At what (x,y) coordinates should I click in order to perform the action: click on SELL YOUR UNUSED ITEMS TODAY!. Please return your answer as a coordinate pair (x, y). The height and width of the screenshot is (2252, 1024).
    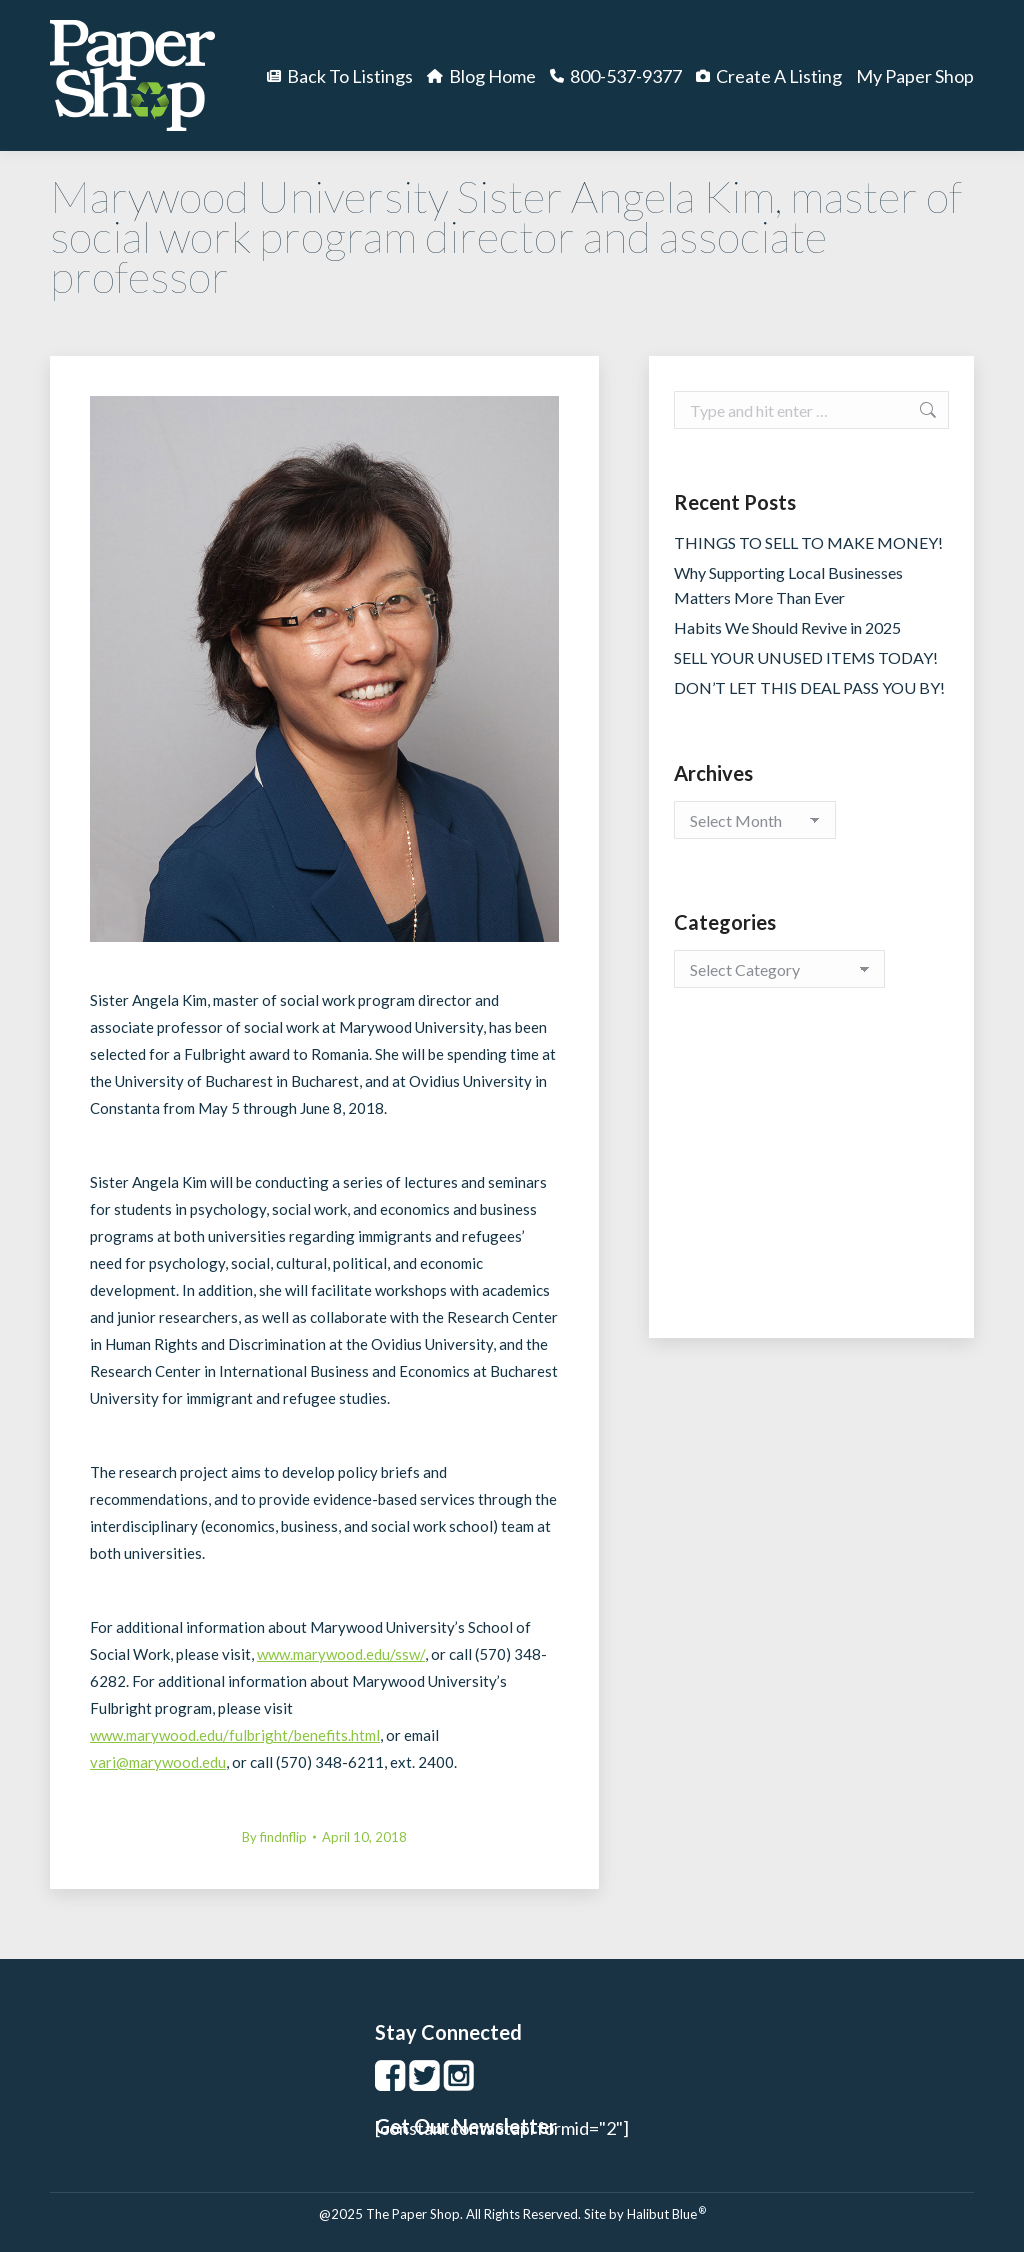
    Looking at the image, I should click on (806, 657).